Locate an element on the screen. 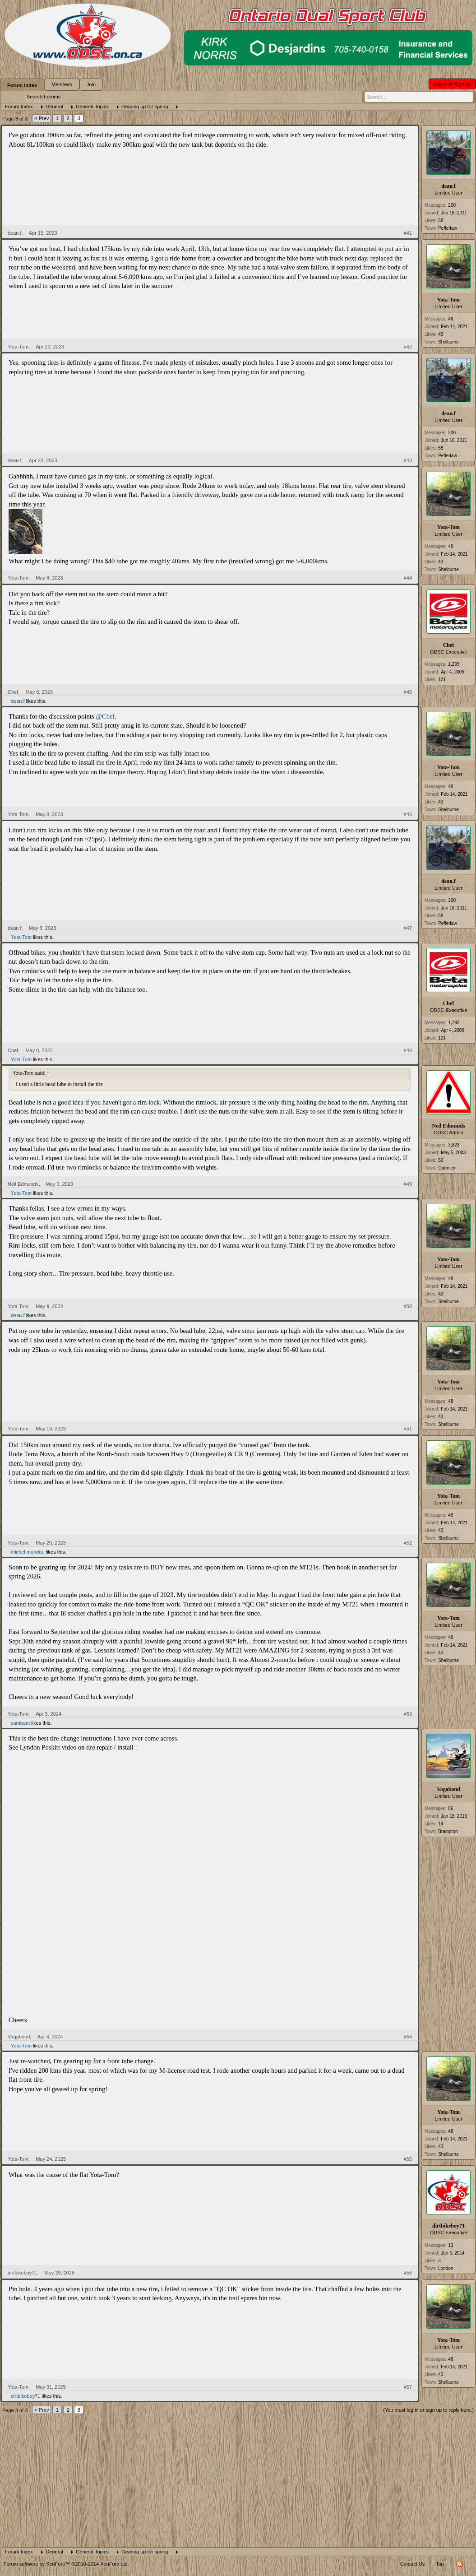 The image size is (476, 2576). Forum software by XenForo™ is located at coordinates (66, 2564).